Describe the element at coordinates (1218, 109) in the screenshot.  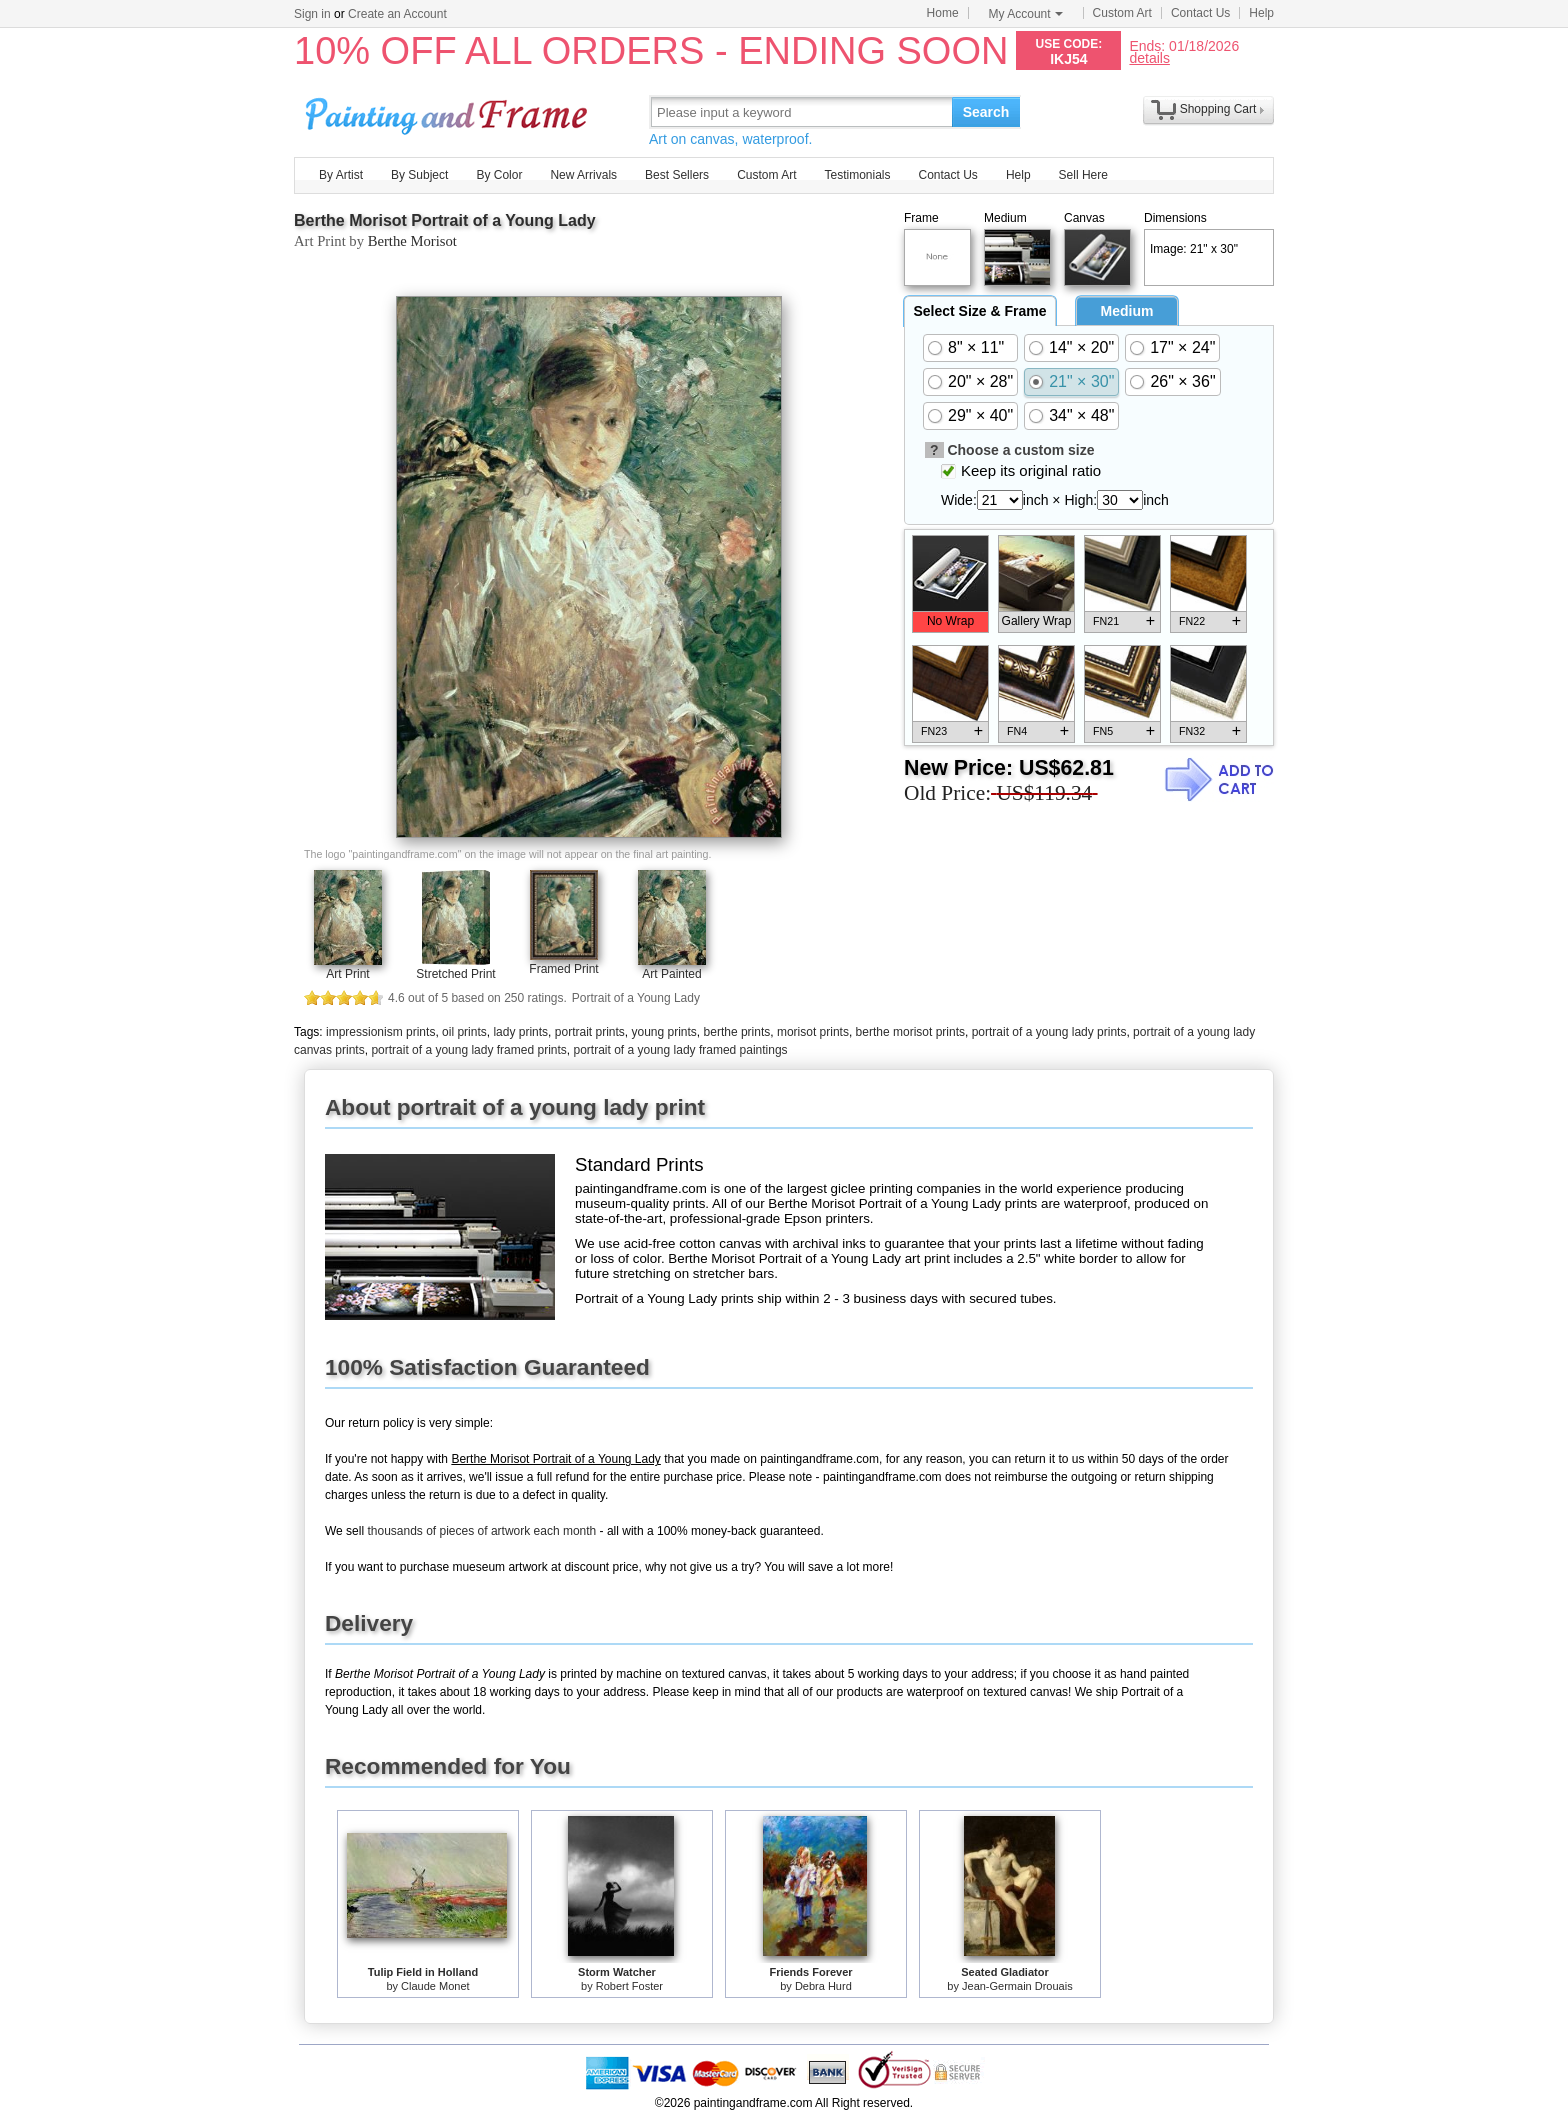
I see `Shopping Cart` at that location.